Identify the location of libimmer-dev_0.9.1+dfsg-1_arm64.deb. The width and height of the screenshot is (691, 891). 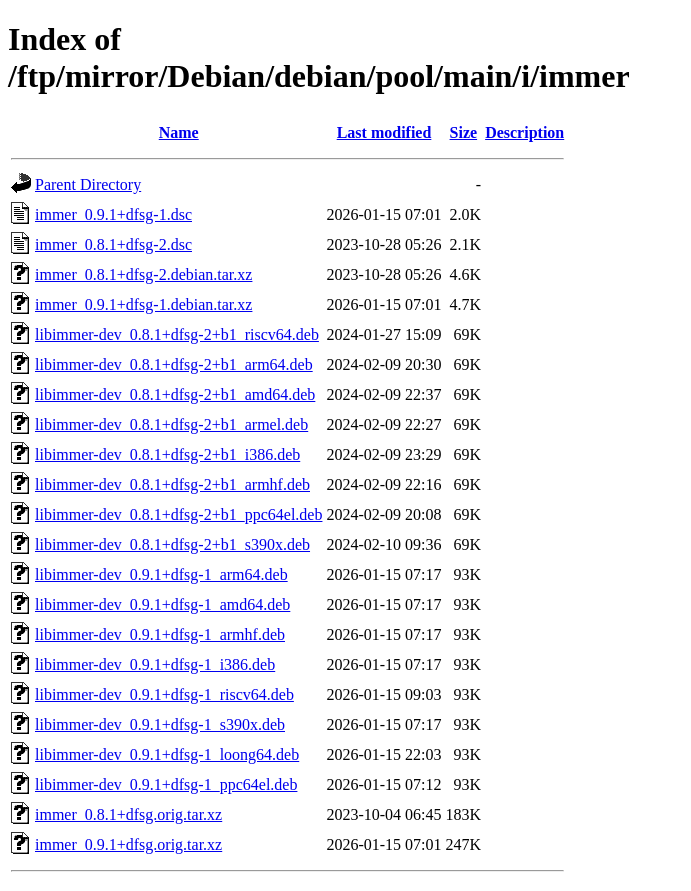
(161, 574).